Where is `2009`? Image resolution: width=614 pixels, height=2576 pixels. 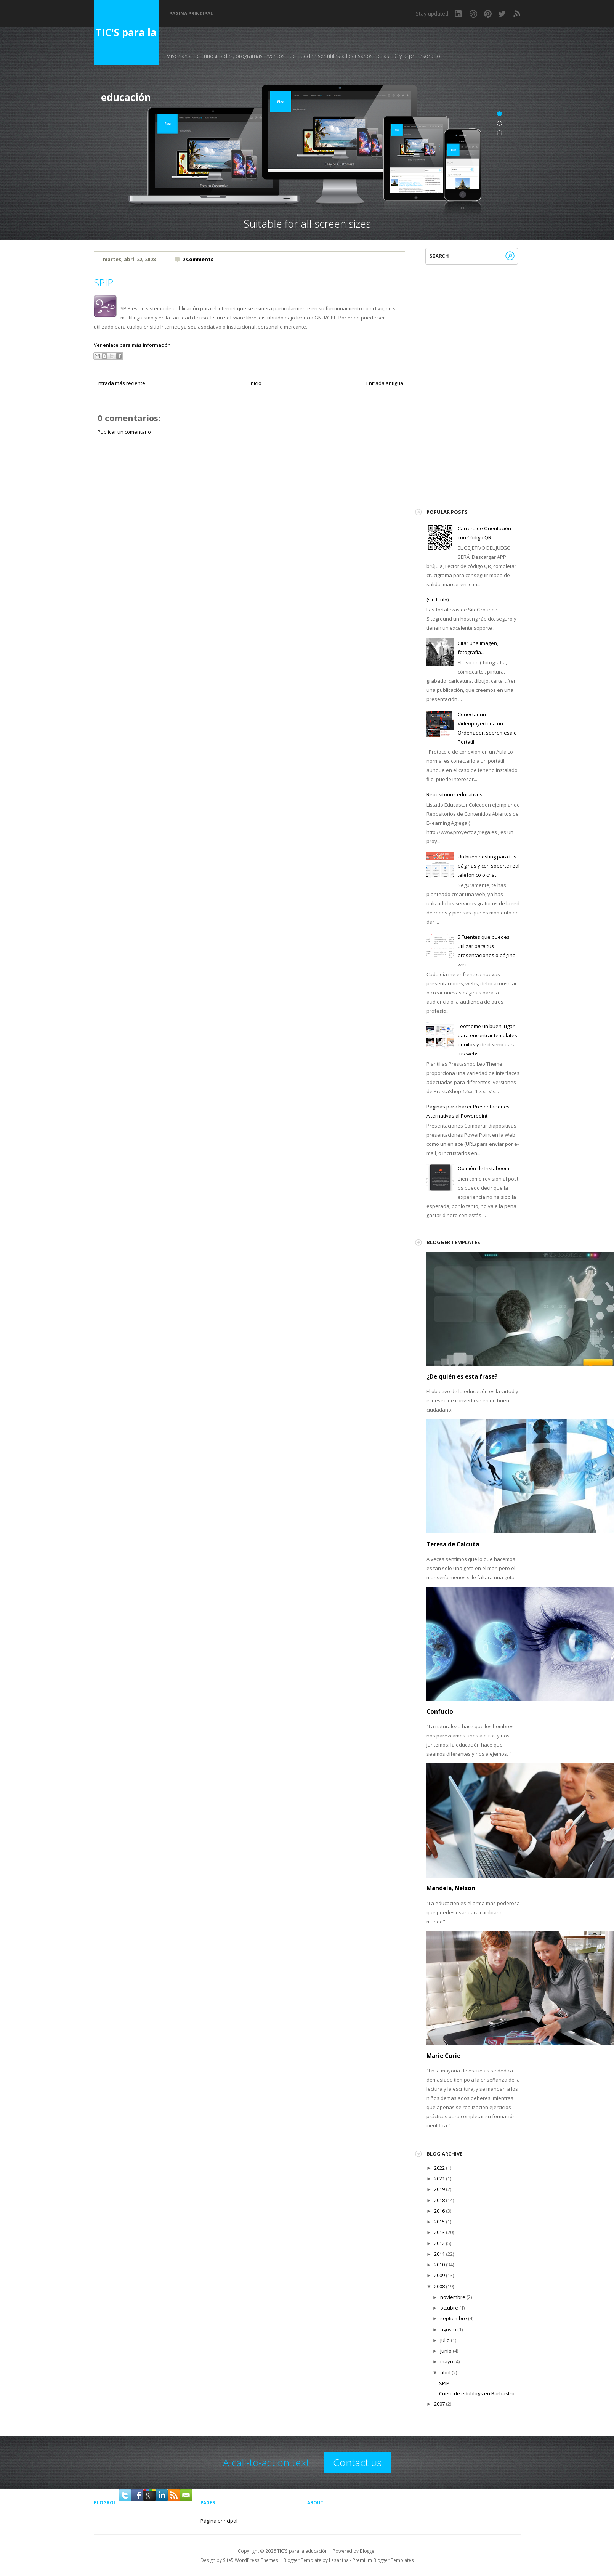
2009 is located at coordinates (439, 2275).